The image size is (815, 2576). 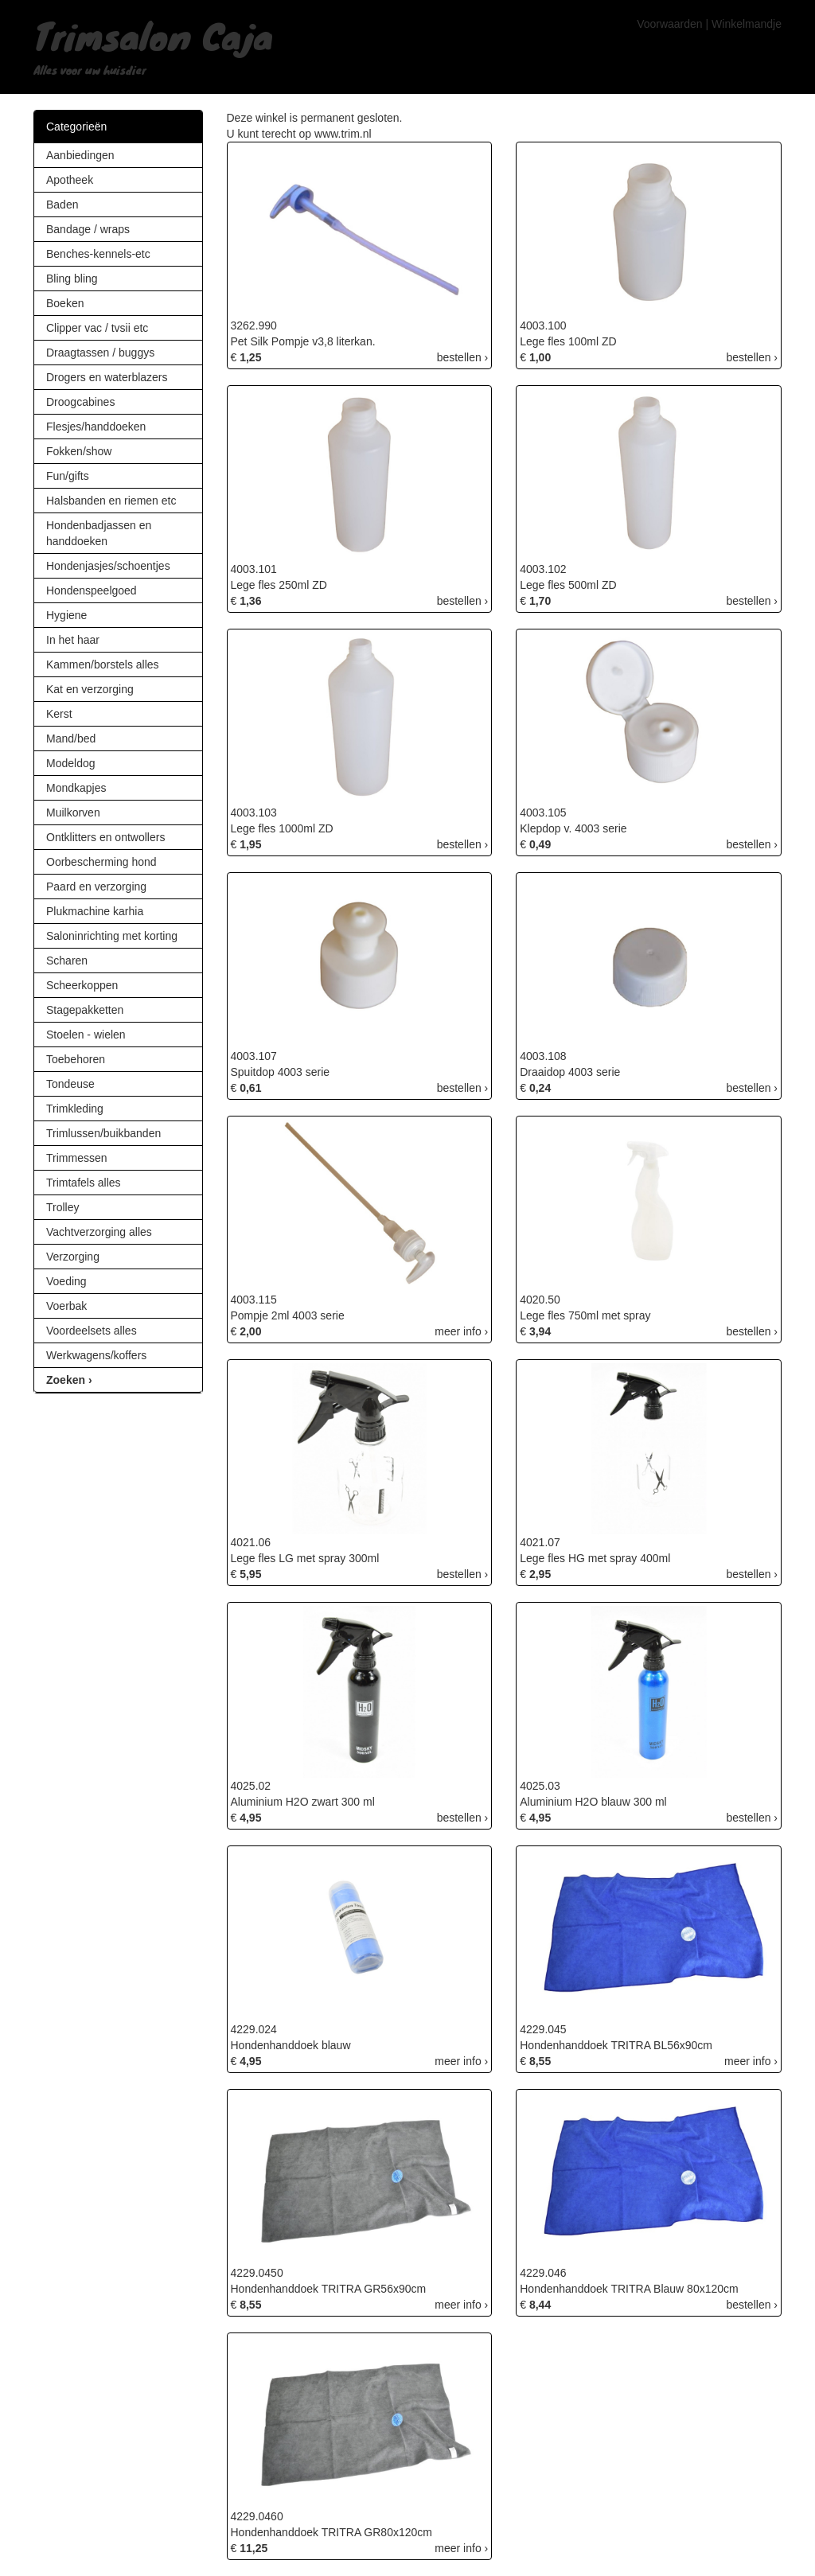 What do you see at coordinates (570, 1072) in the screenshot?
I see `Draaidop 4003 serie` at bounding box center [570, 1072].